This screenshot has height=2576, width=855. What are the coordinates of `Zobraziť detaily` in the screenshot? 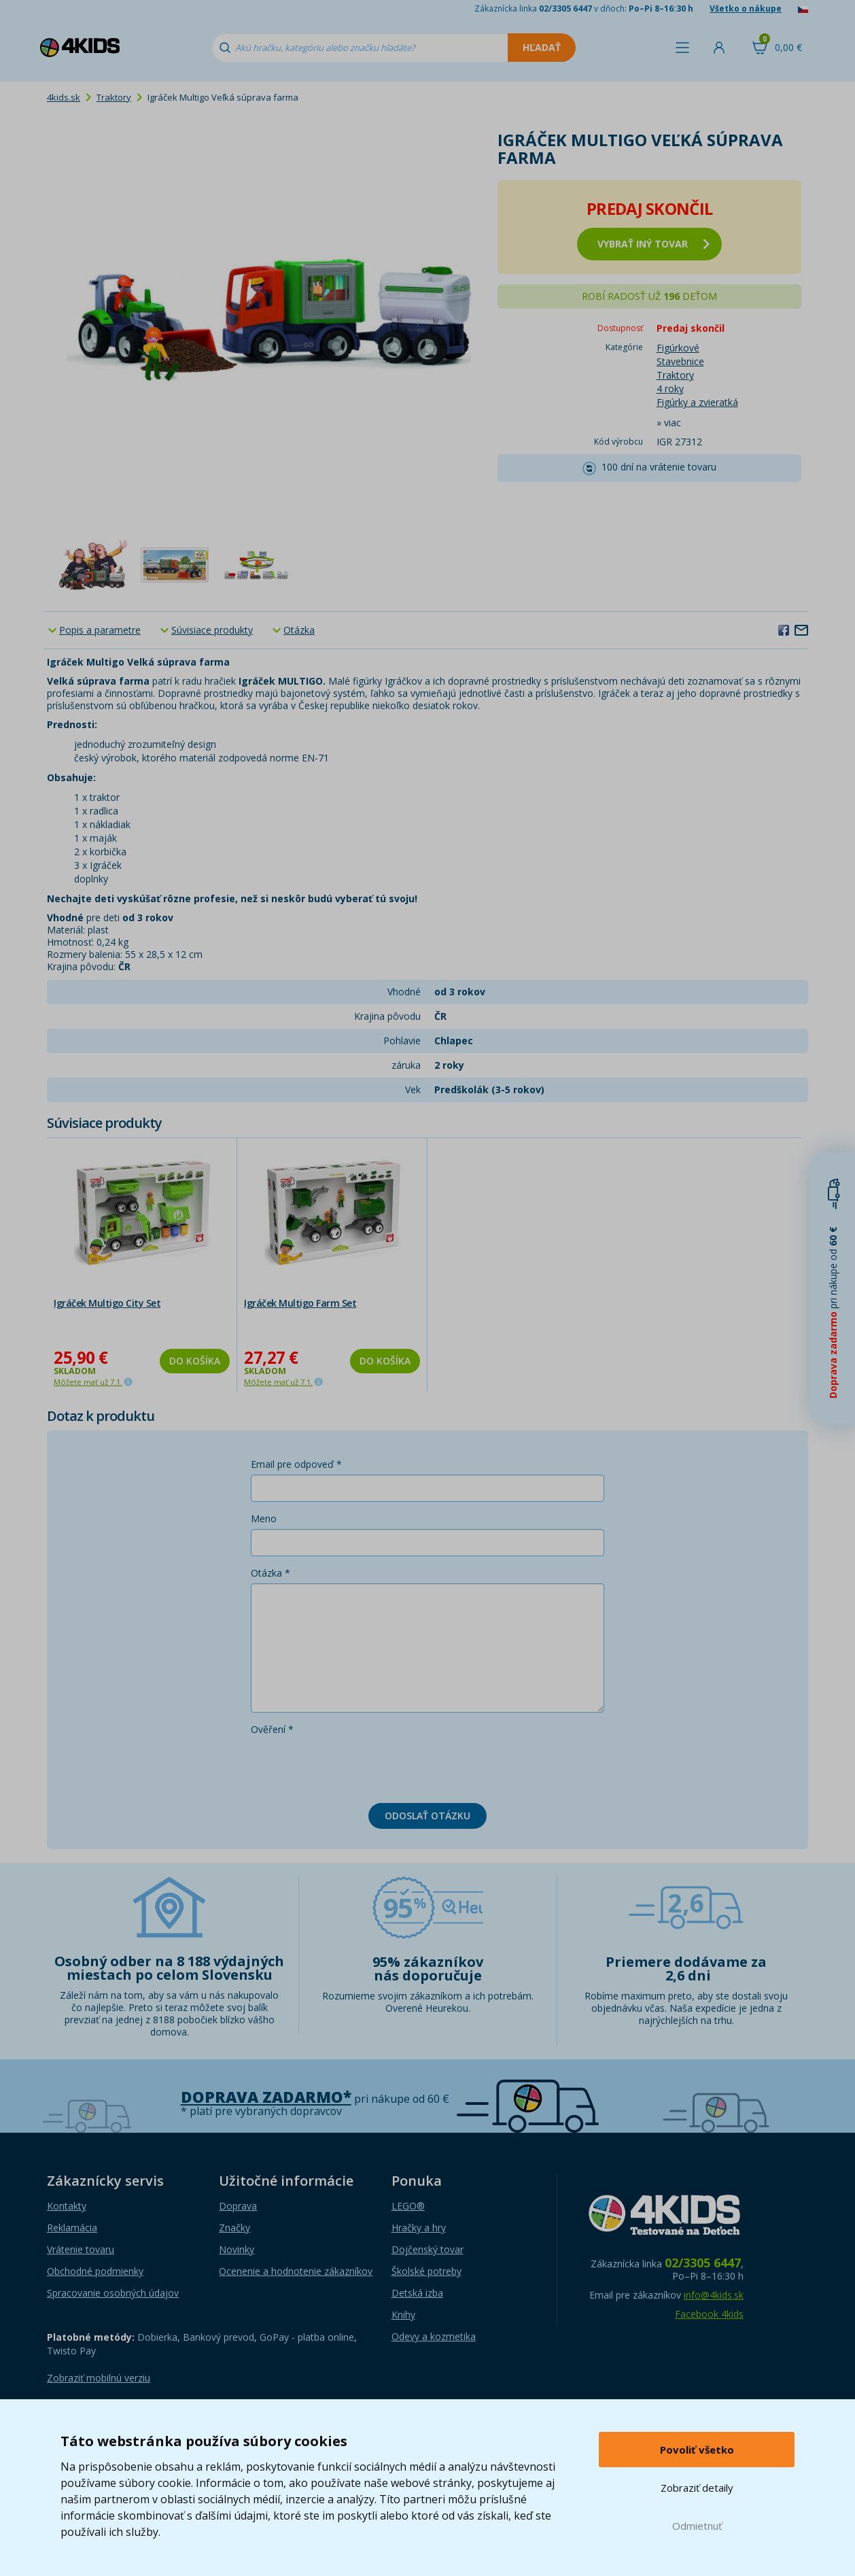 It's located at (697, 2487).